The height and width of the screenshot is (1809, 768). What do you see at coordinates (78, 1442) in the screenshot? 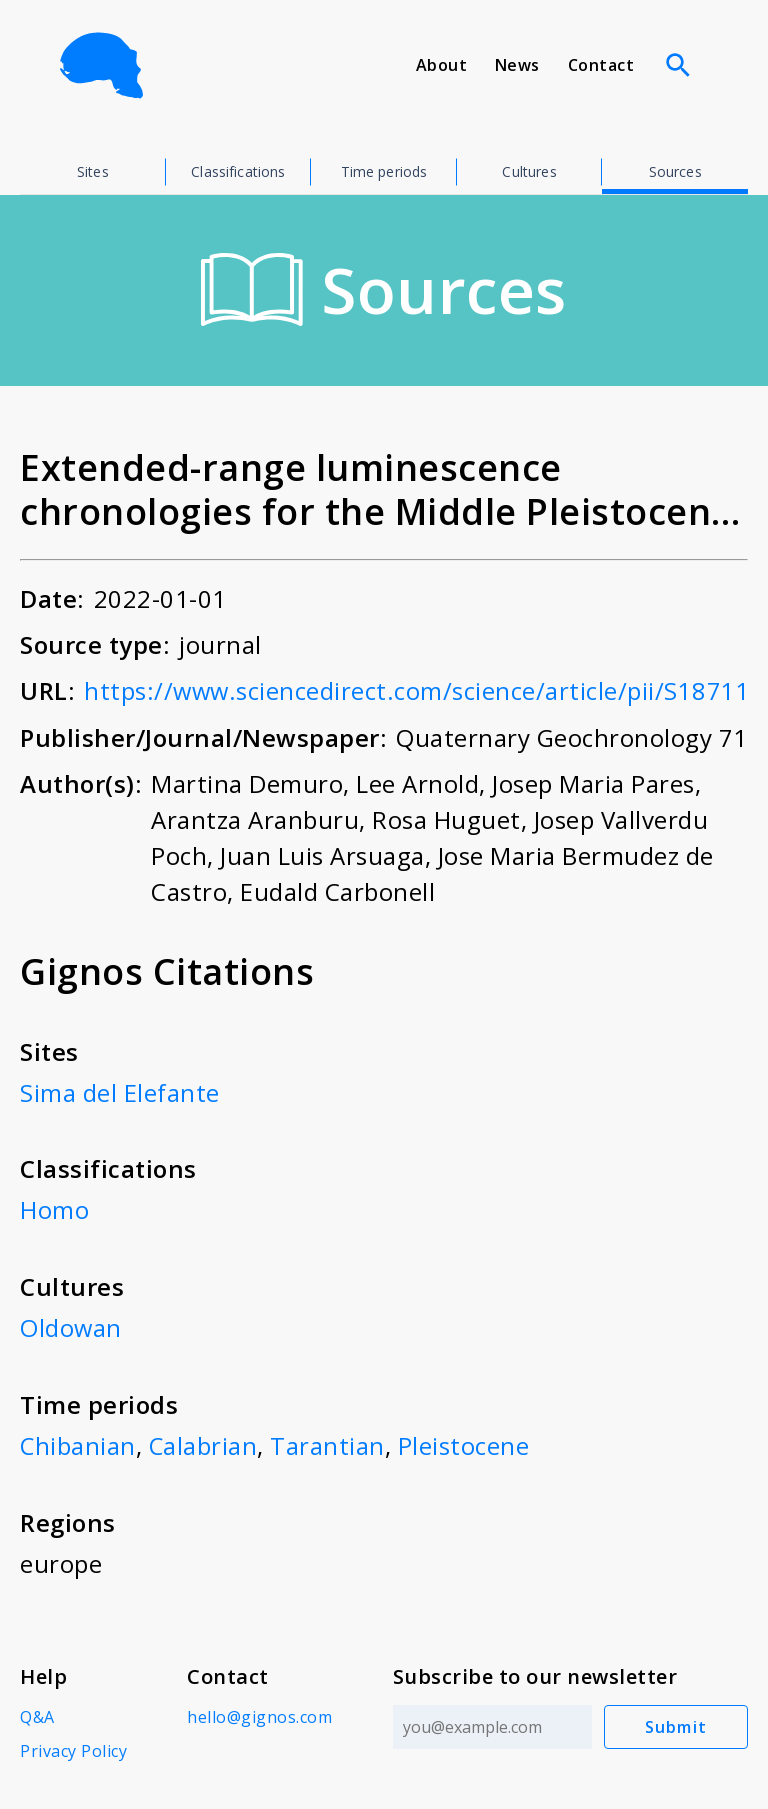
I see `Chibanian` at bounding box center [78, 1442].